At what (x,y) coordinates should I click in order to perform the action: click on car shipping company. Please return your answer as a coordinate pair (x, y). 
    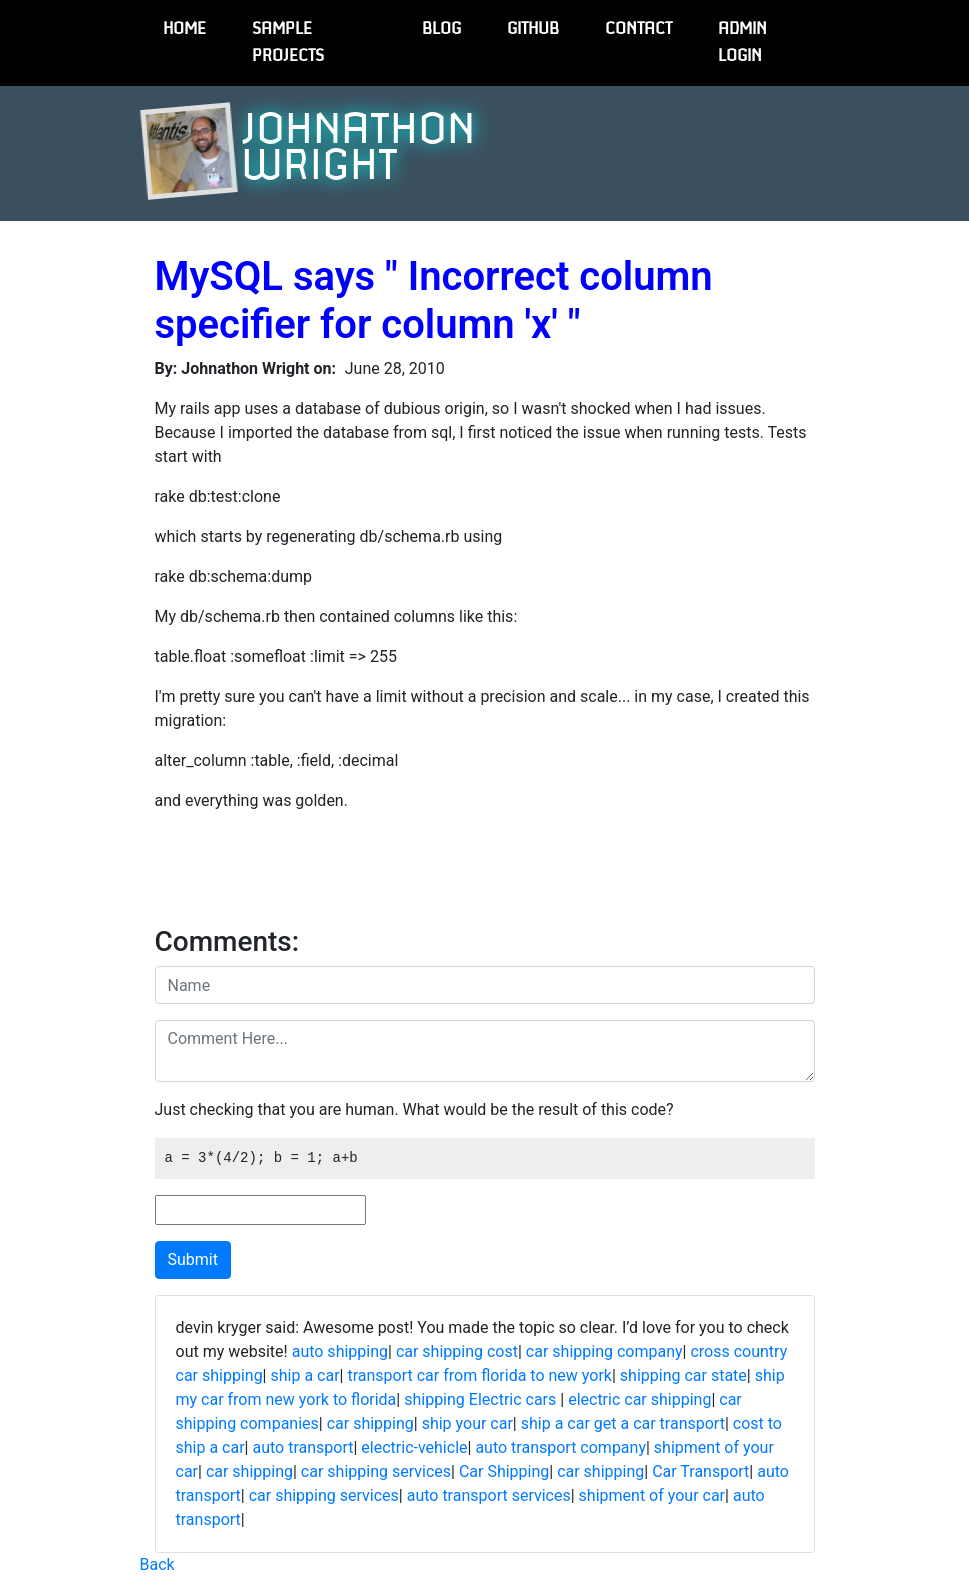
    Looking at the image, I should click on (604, 1351).